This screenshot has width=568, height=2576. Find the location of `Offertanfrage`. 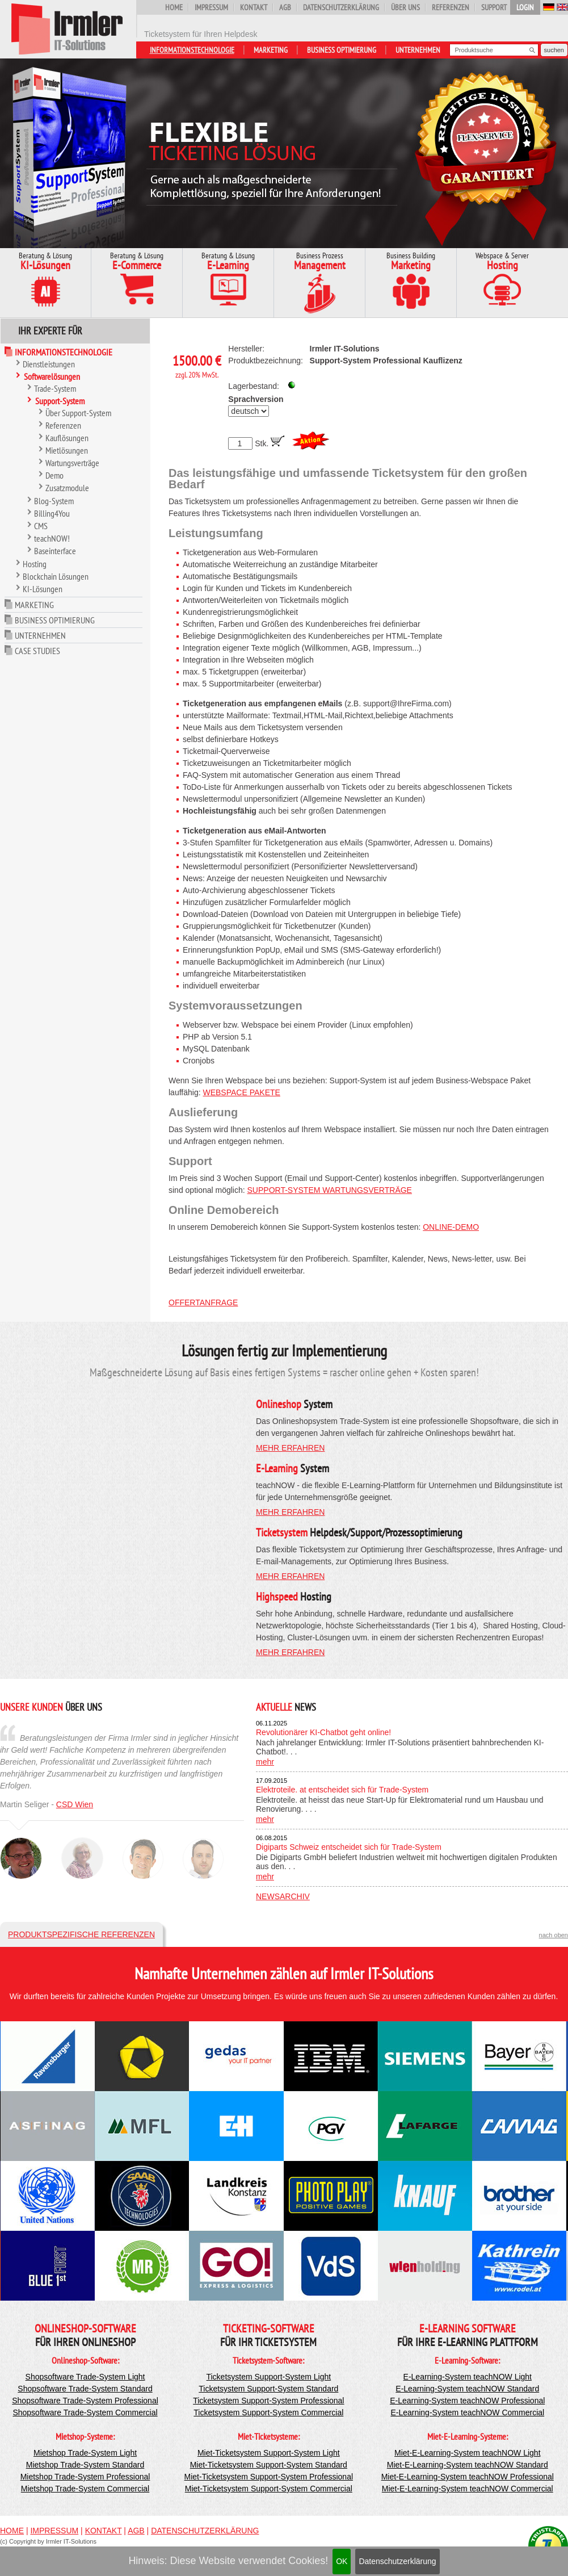

Offertanfrage is located at coordinates (203, 1302).